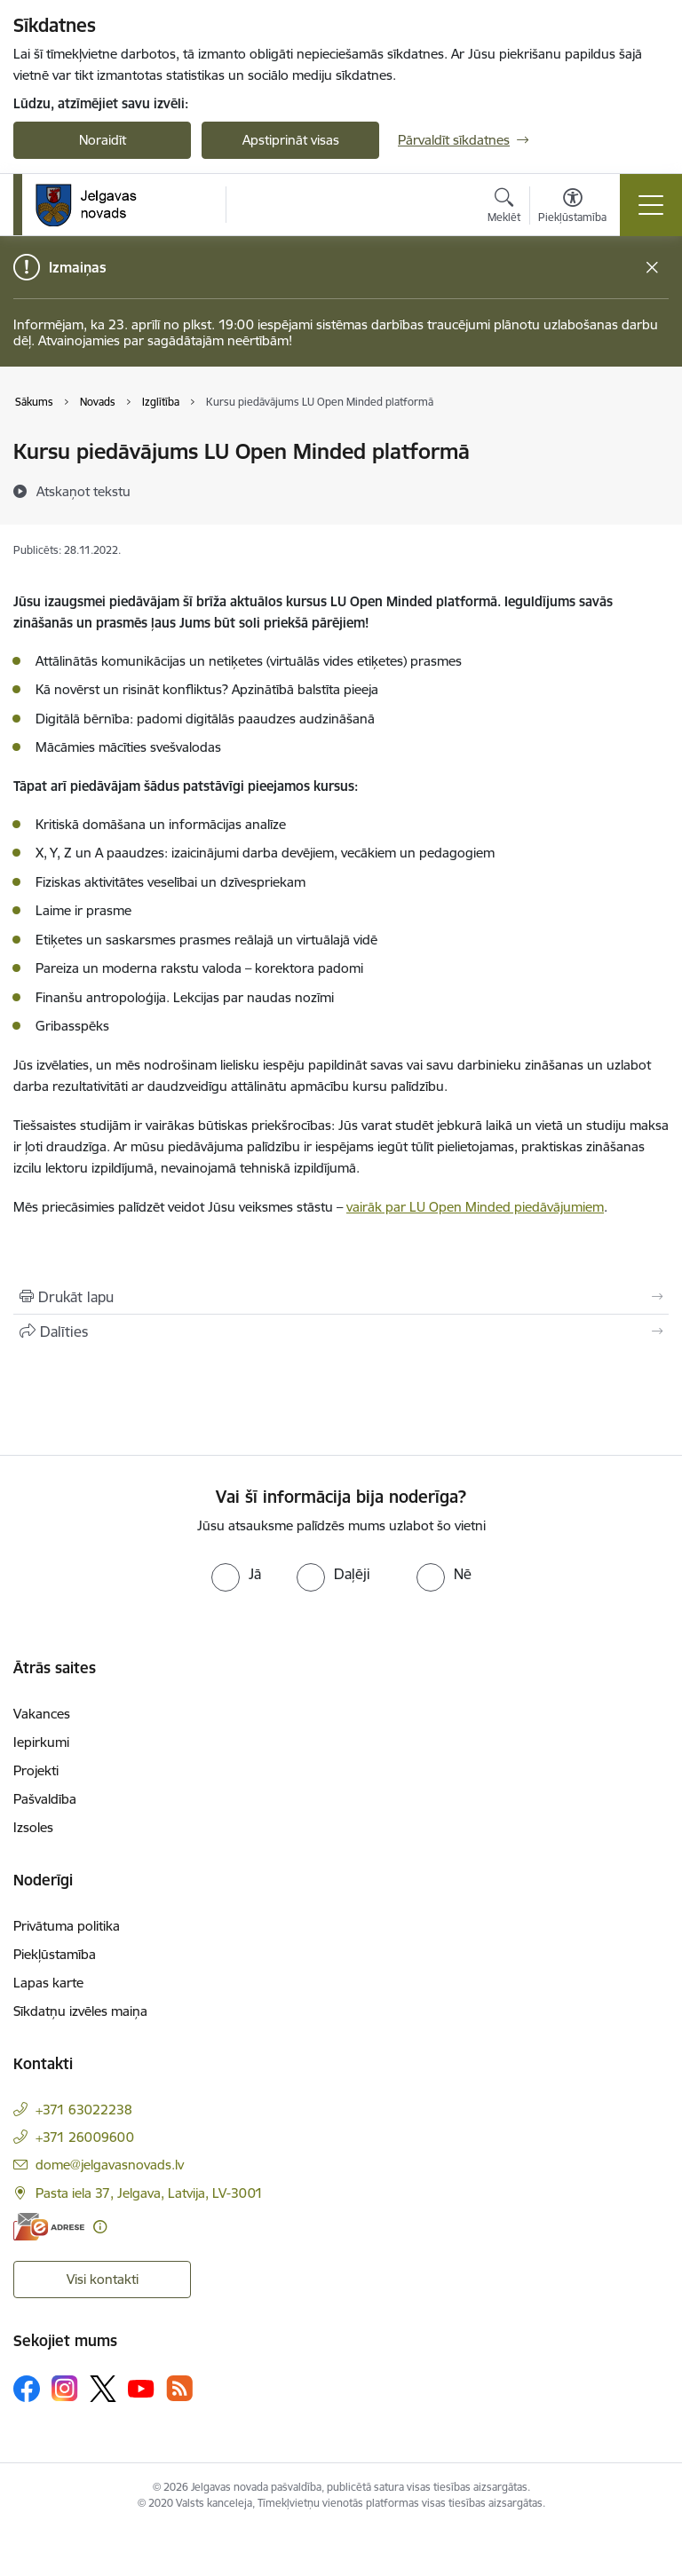  What do you see at coordinates (504, 207) in the screenshot?
I see `[Atvērt meklēšanas modālu]` at bounding box center [504, 207].